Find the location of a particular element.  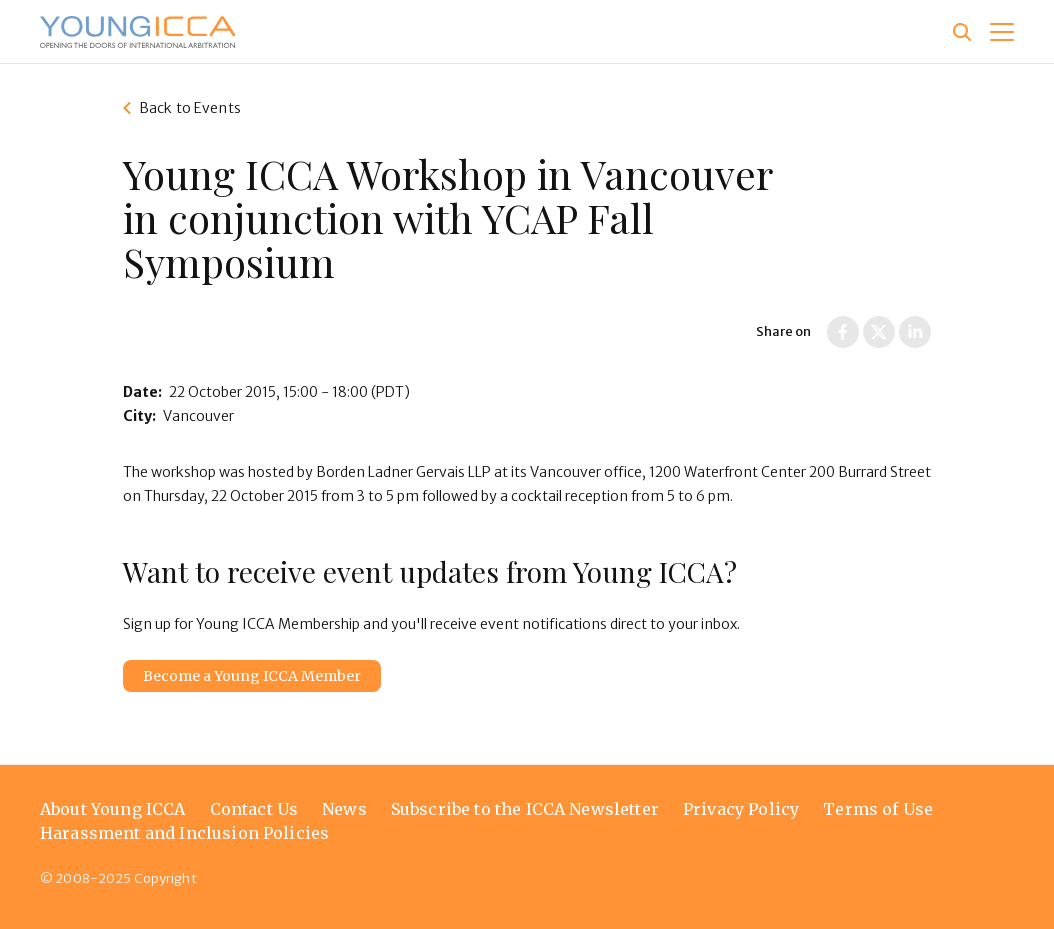

About Young ICCA is located at coordinates (113, 809).